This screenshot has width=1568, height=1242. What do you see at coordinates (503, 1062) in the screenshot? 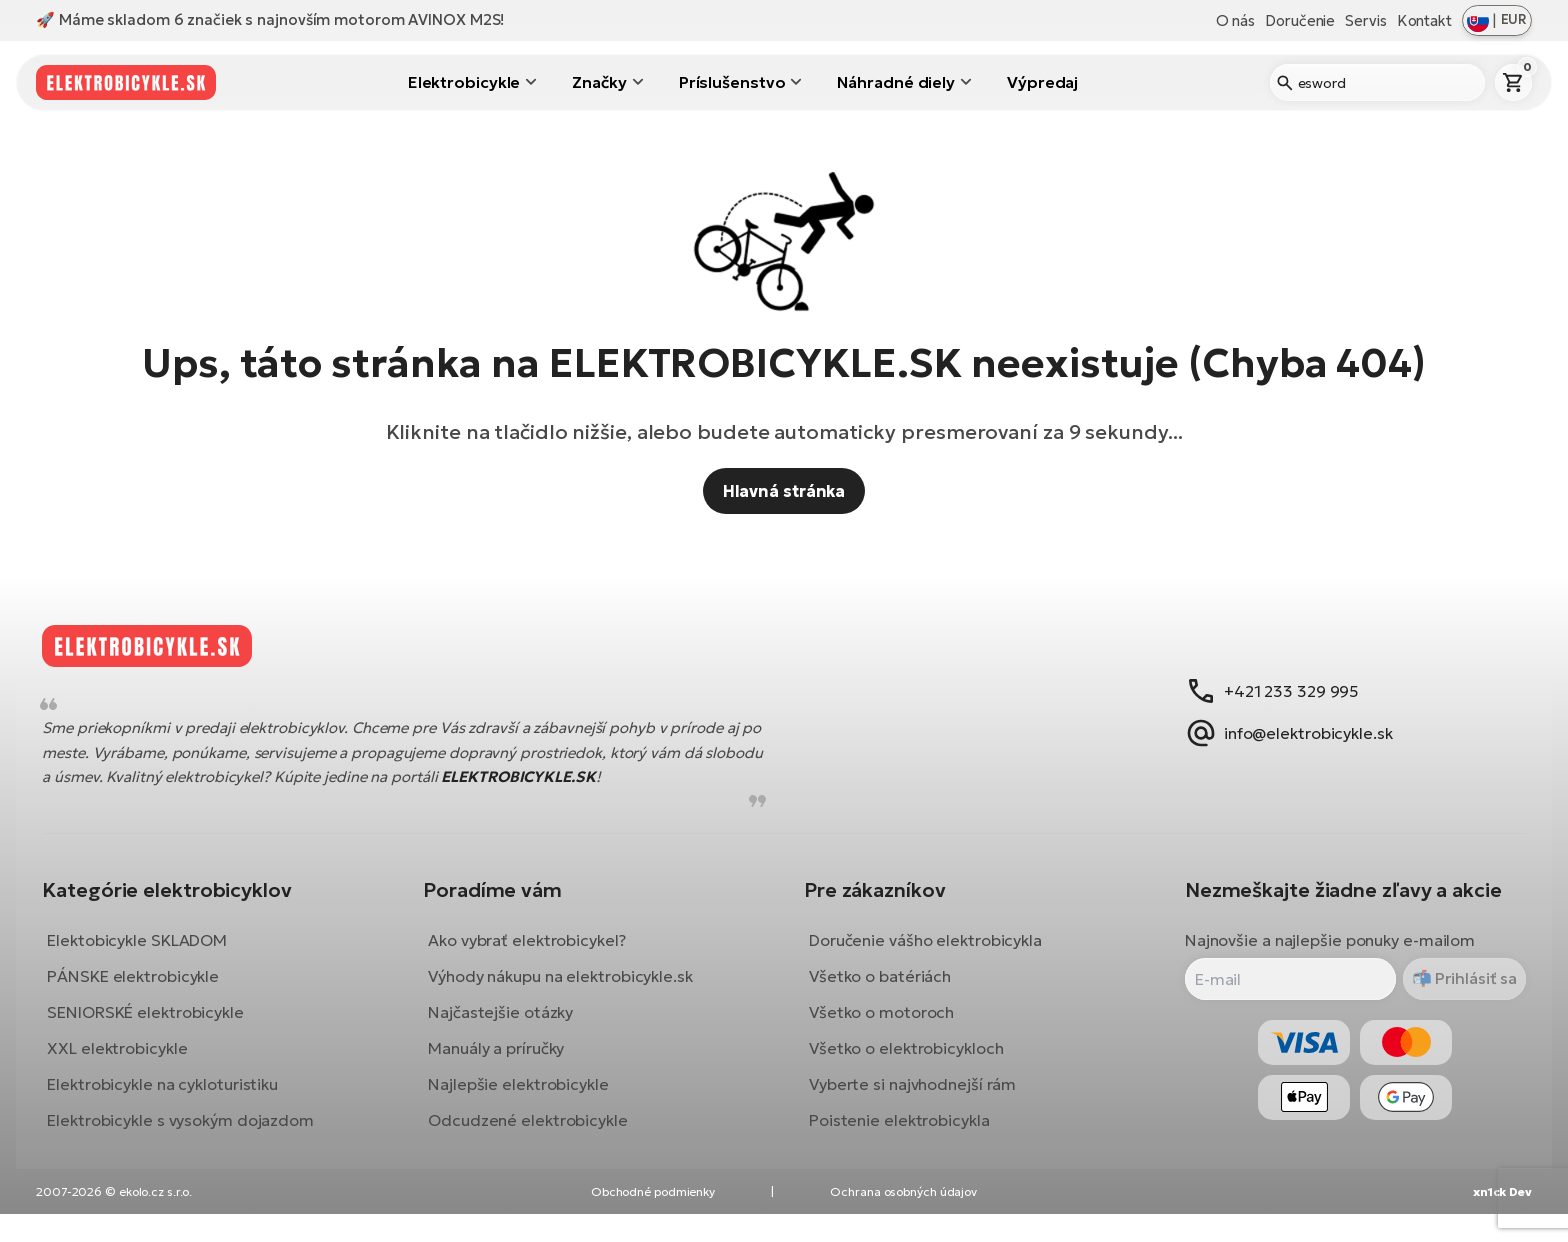
I see `Manuály a príručky` at bounding box center [503, 1062].